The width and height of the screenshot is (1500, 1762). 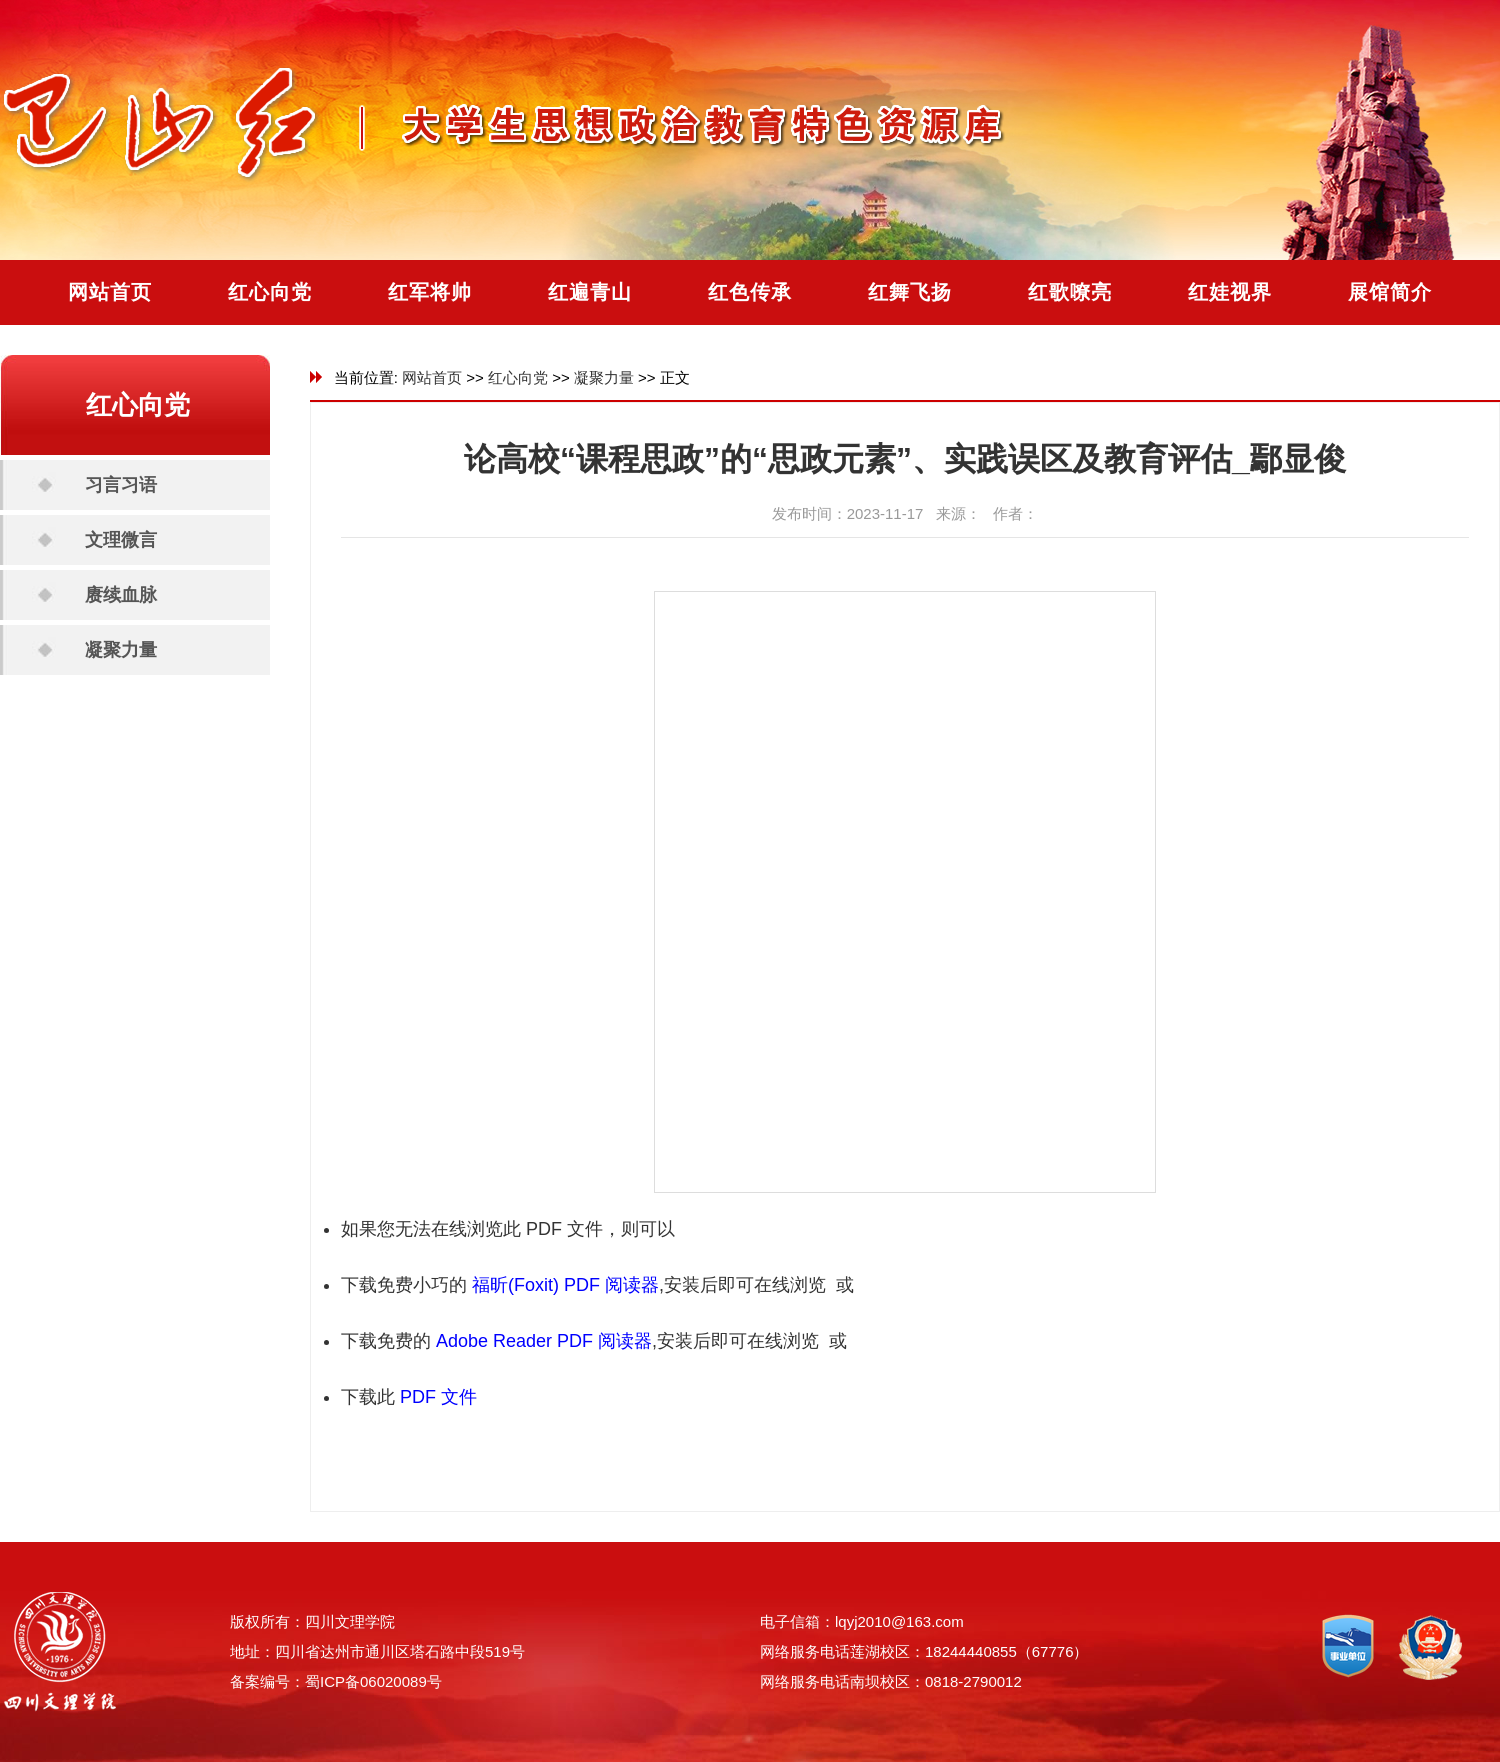 What do you see at coordinates (544, 1341) in the screenshot?
I see `Adobe Reader PDF 阅读器` at bounding box center [544, 1341].